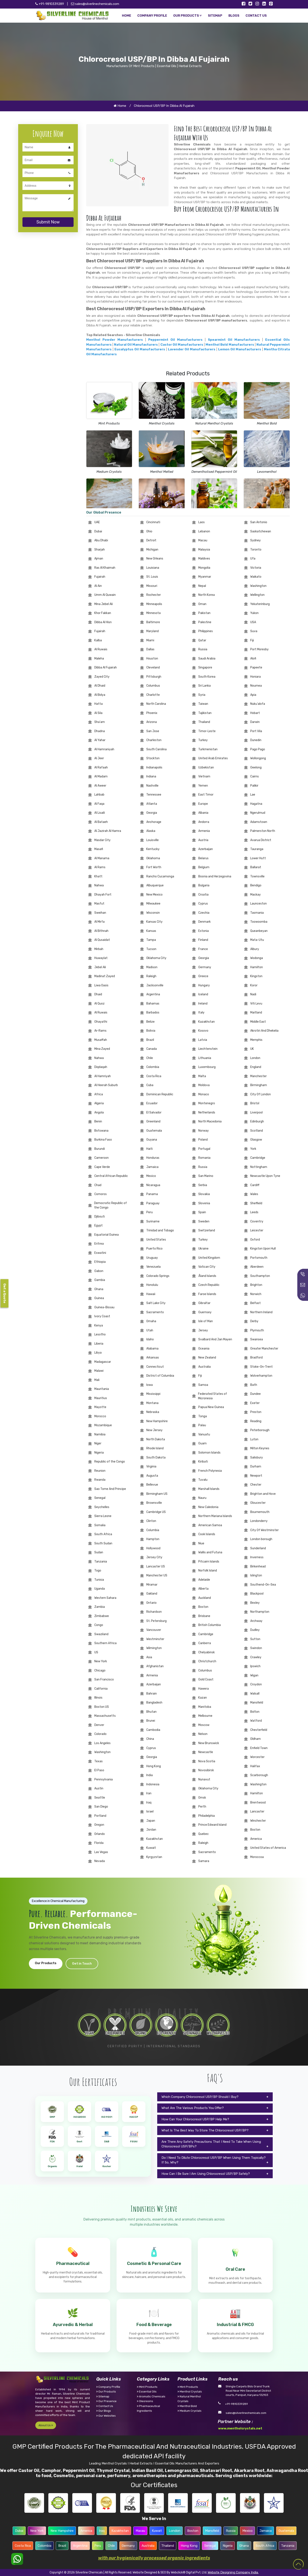 Image resolution: width=308 pixels, height=2576 pixels. What do you see at coordinates (97, 1030) in the screenshot?
I see `Ar-Rams` at bounding box center [97, 1030].